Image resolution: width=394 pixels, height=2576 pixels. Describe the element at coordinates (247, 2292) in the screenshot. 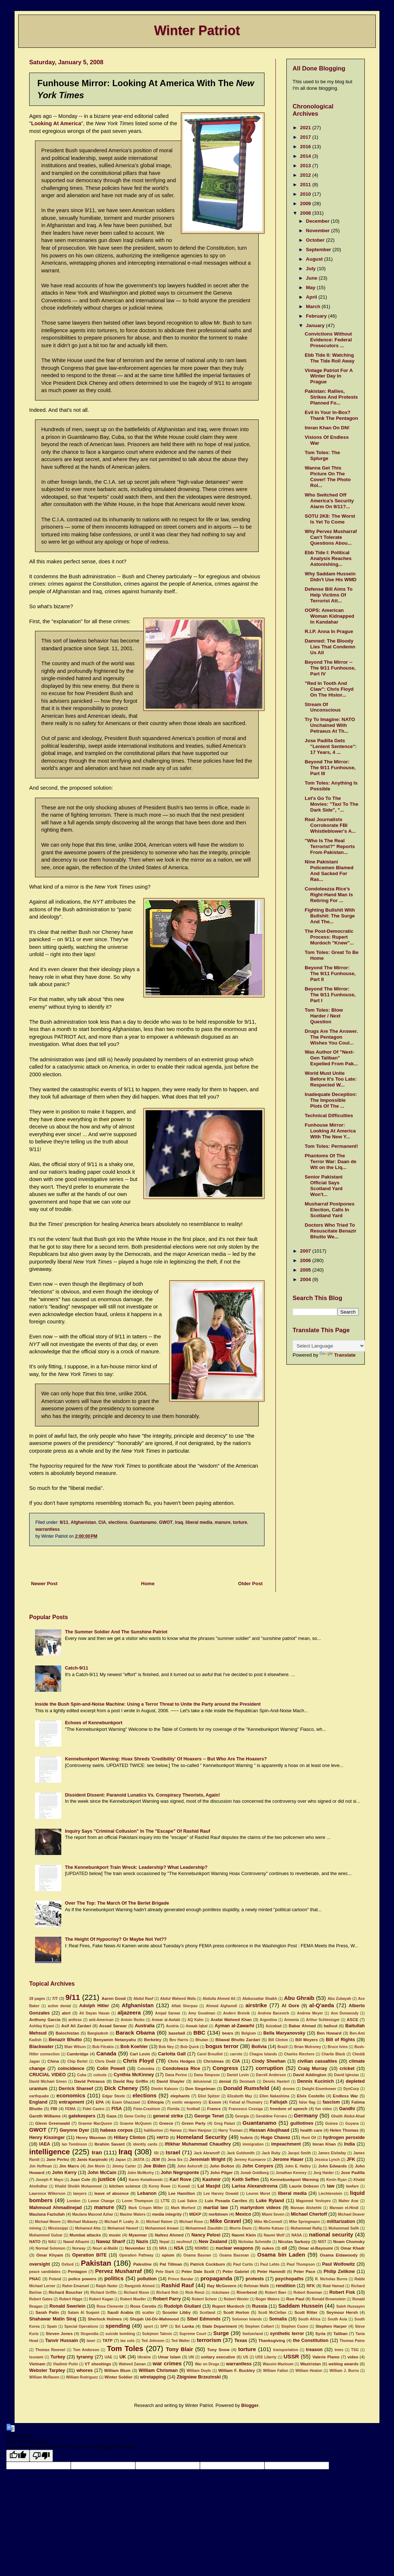

I see `Riverbend` at that location.